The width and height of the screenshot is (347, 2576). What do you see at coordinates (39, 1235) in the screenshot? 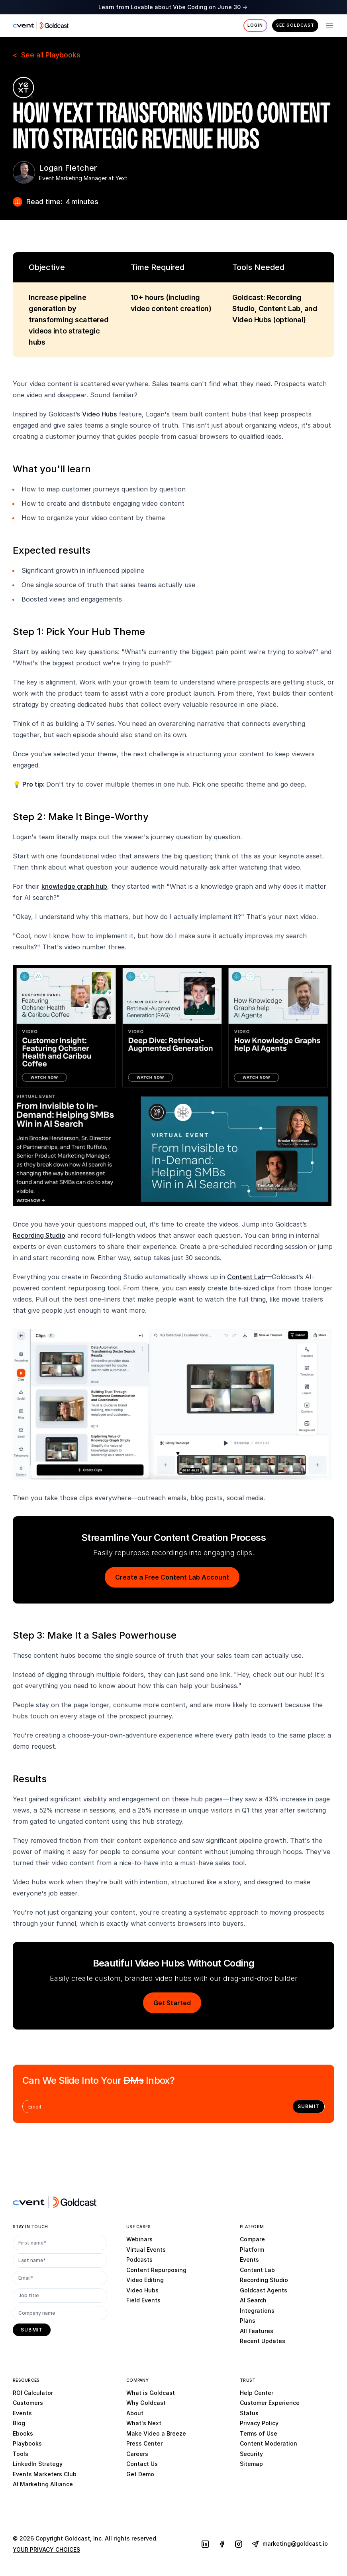
I see `Recording Studio` at bounding box center [39, 1235].